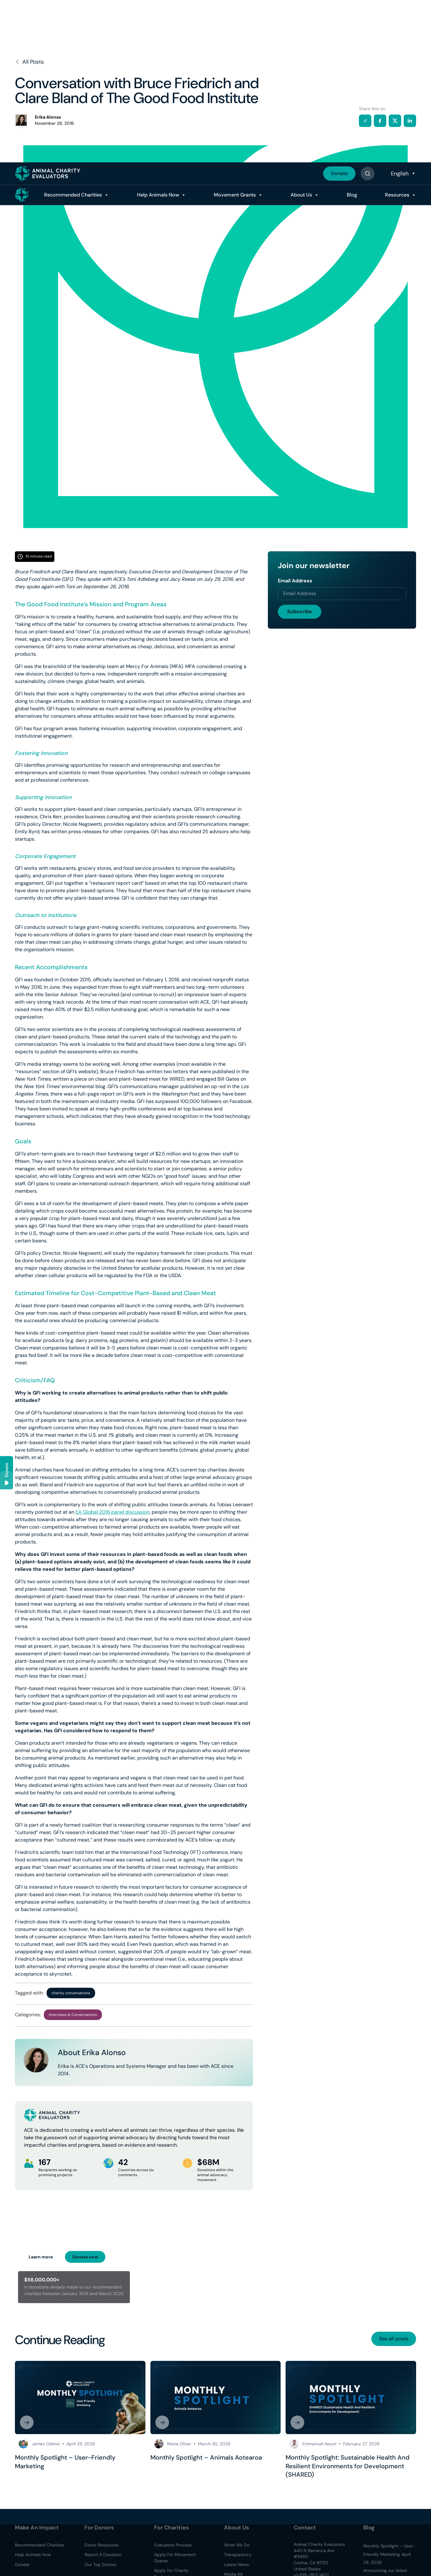  I want to click on Learn more, so click(41, 2257).